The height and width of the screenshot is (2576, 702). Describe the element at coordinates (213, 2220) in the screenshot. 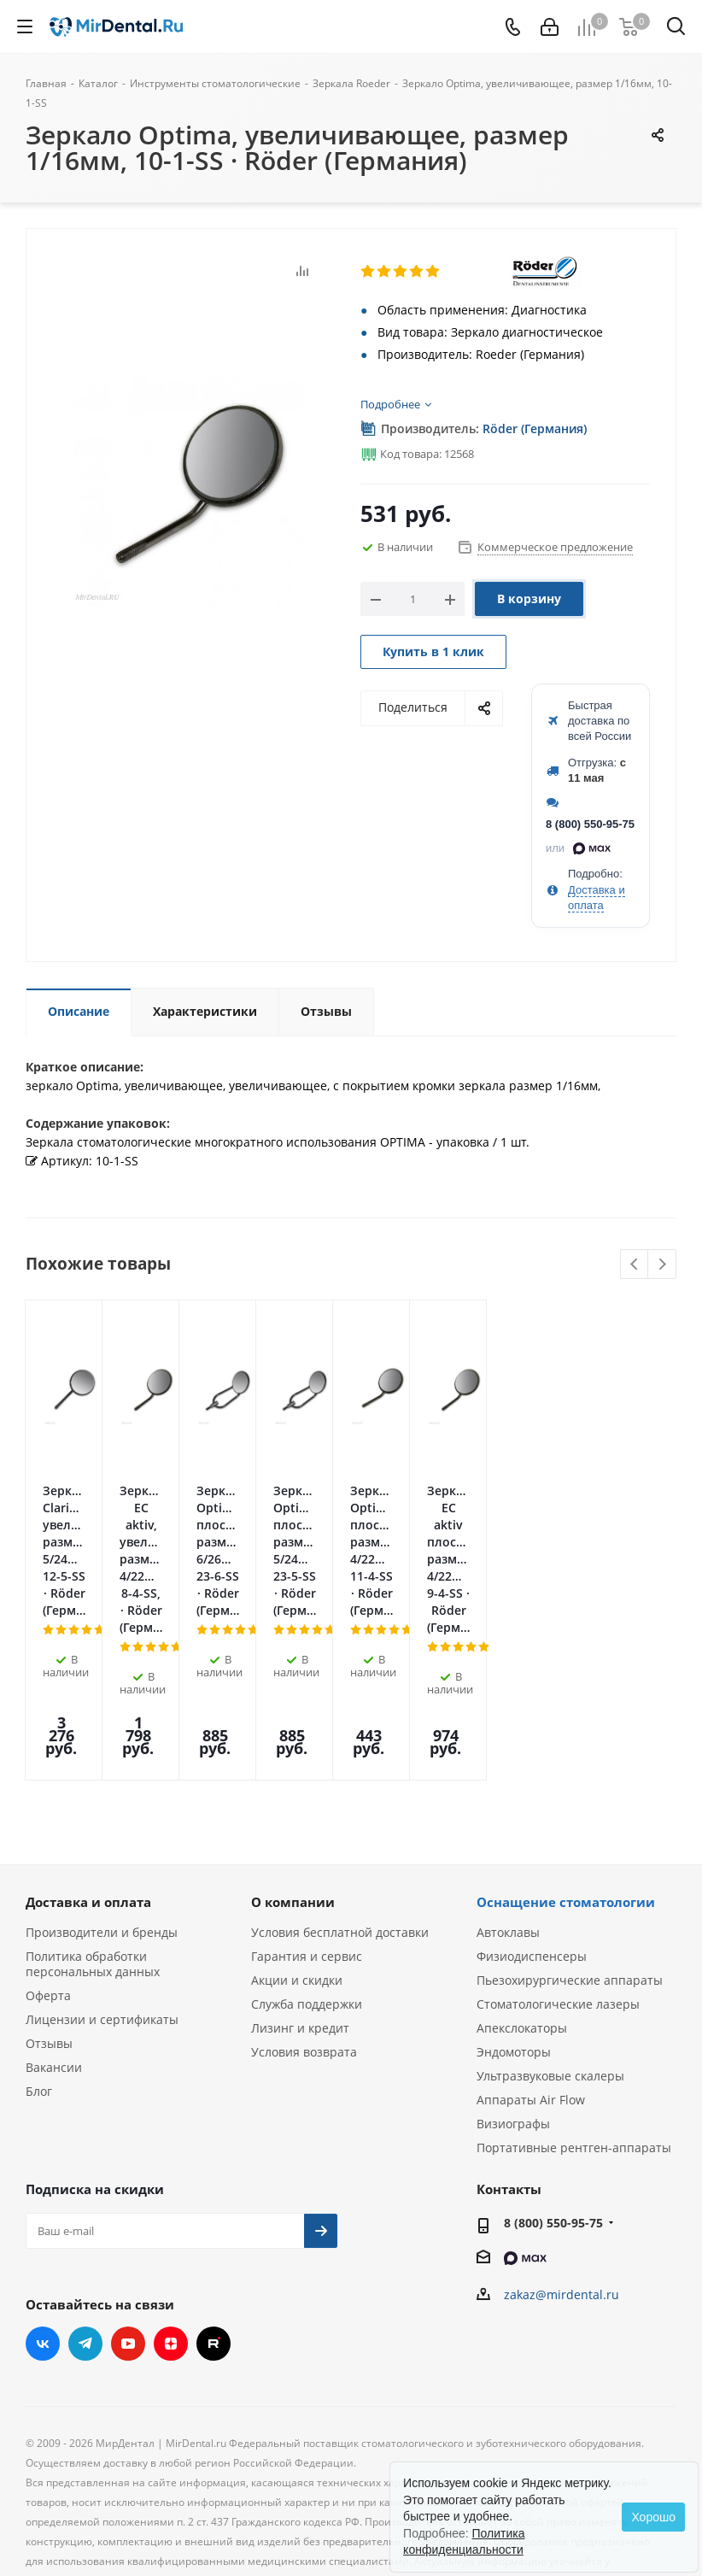

I see `RUTUBE` at that location.